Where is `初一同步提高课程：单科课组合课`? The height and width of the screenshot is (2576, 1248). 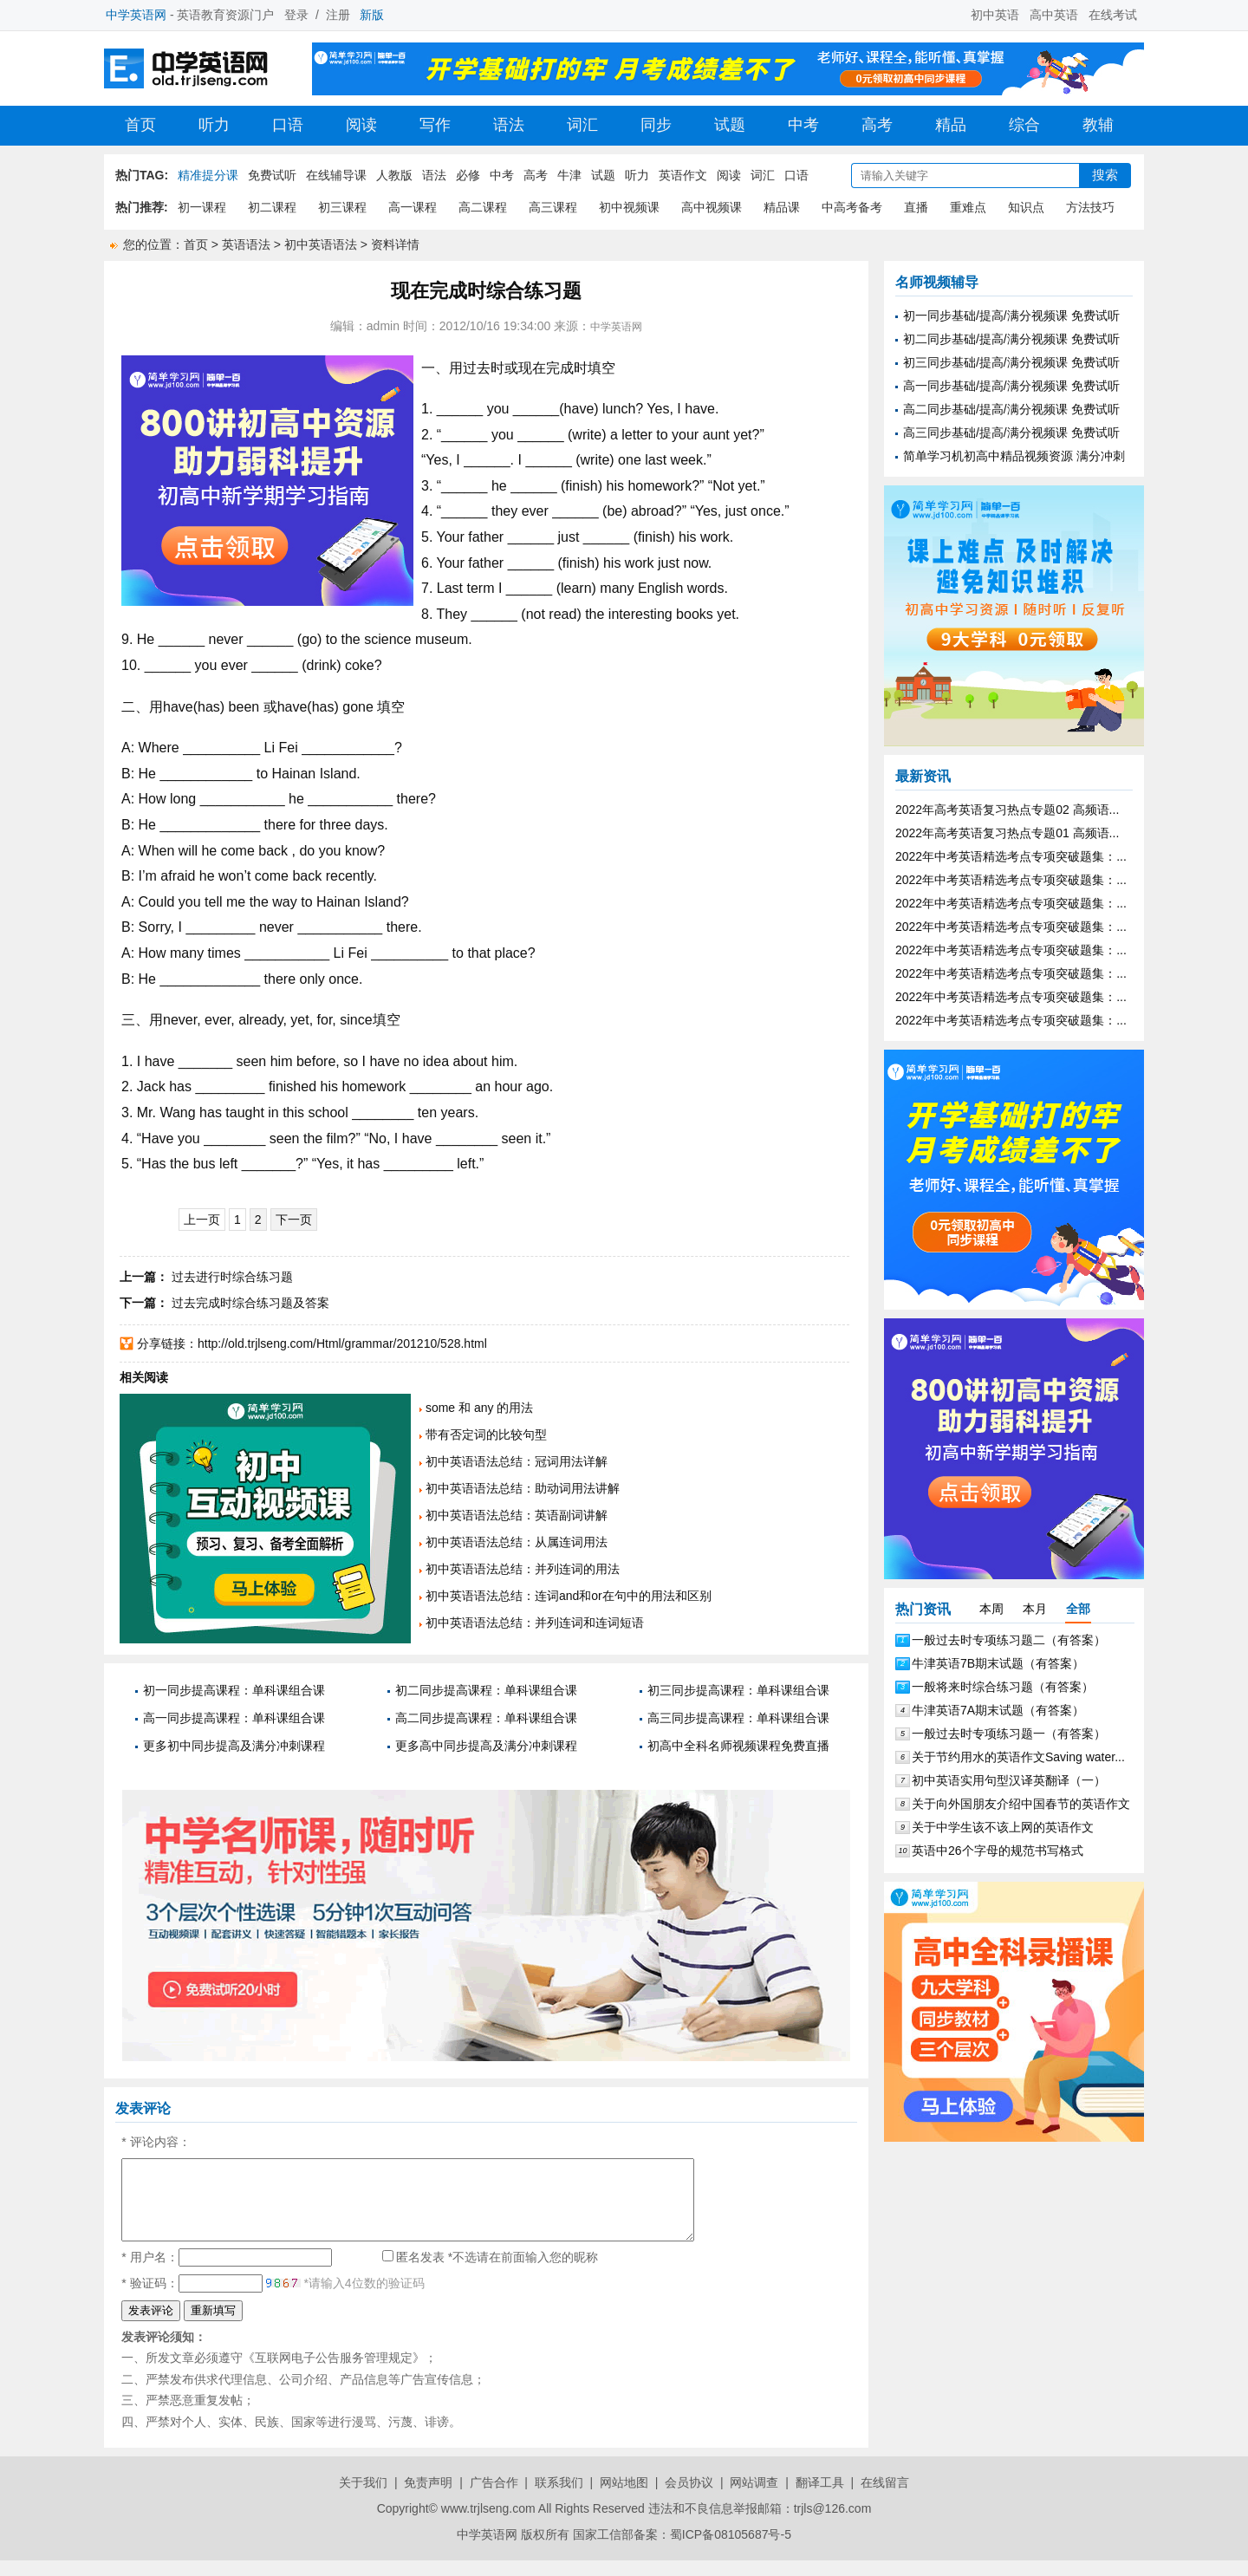 初一同步提高课程：单科课组合课 is located at coordinates (234, 1690).